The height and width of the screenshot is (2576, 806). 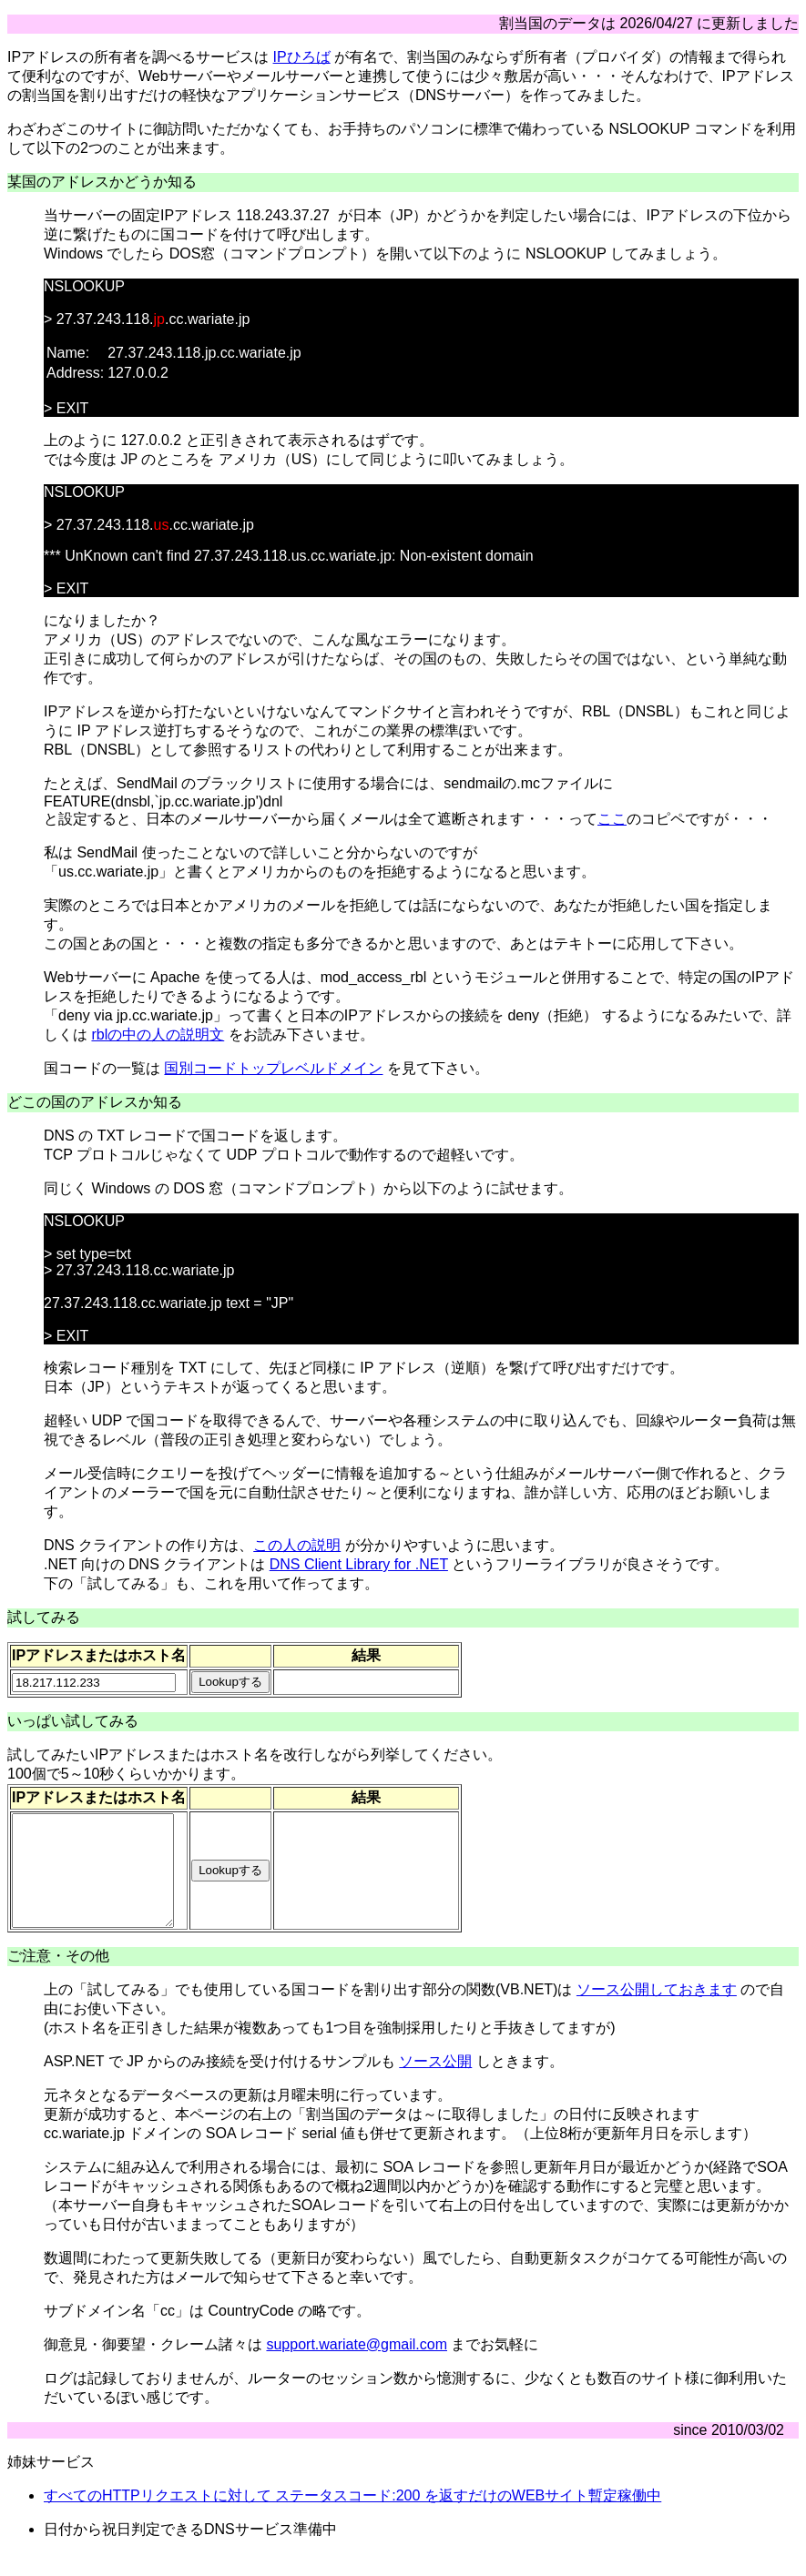 What do you see at coordinates (273, 1068) in the screenshot?
I see `国別コードトップレベルドメイン` at bounding box center [273, 1068].